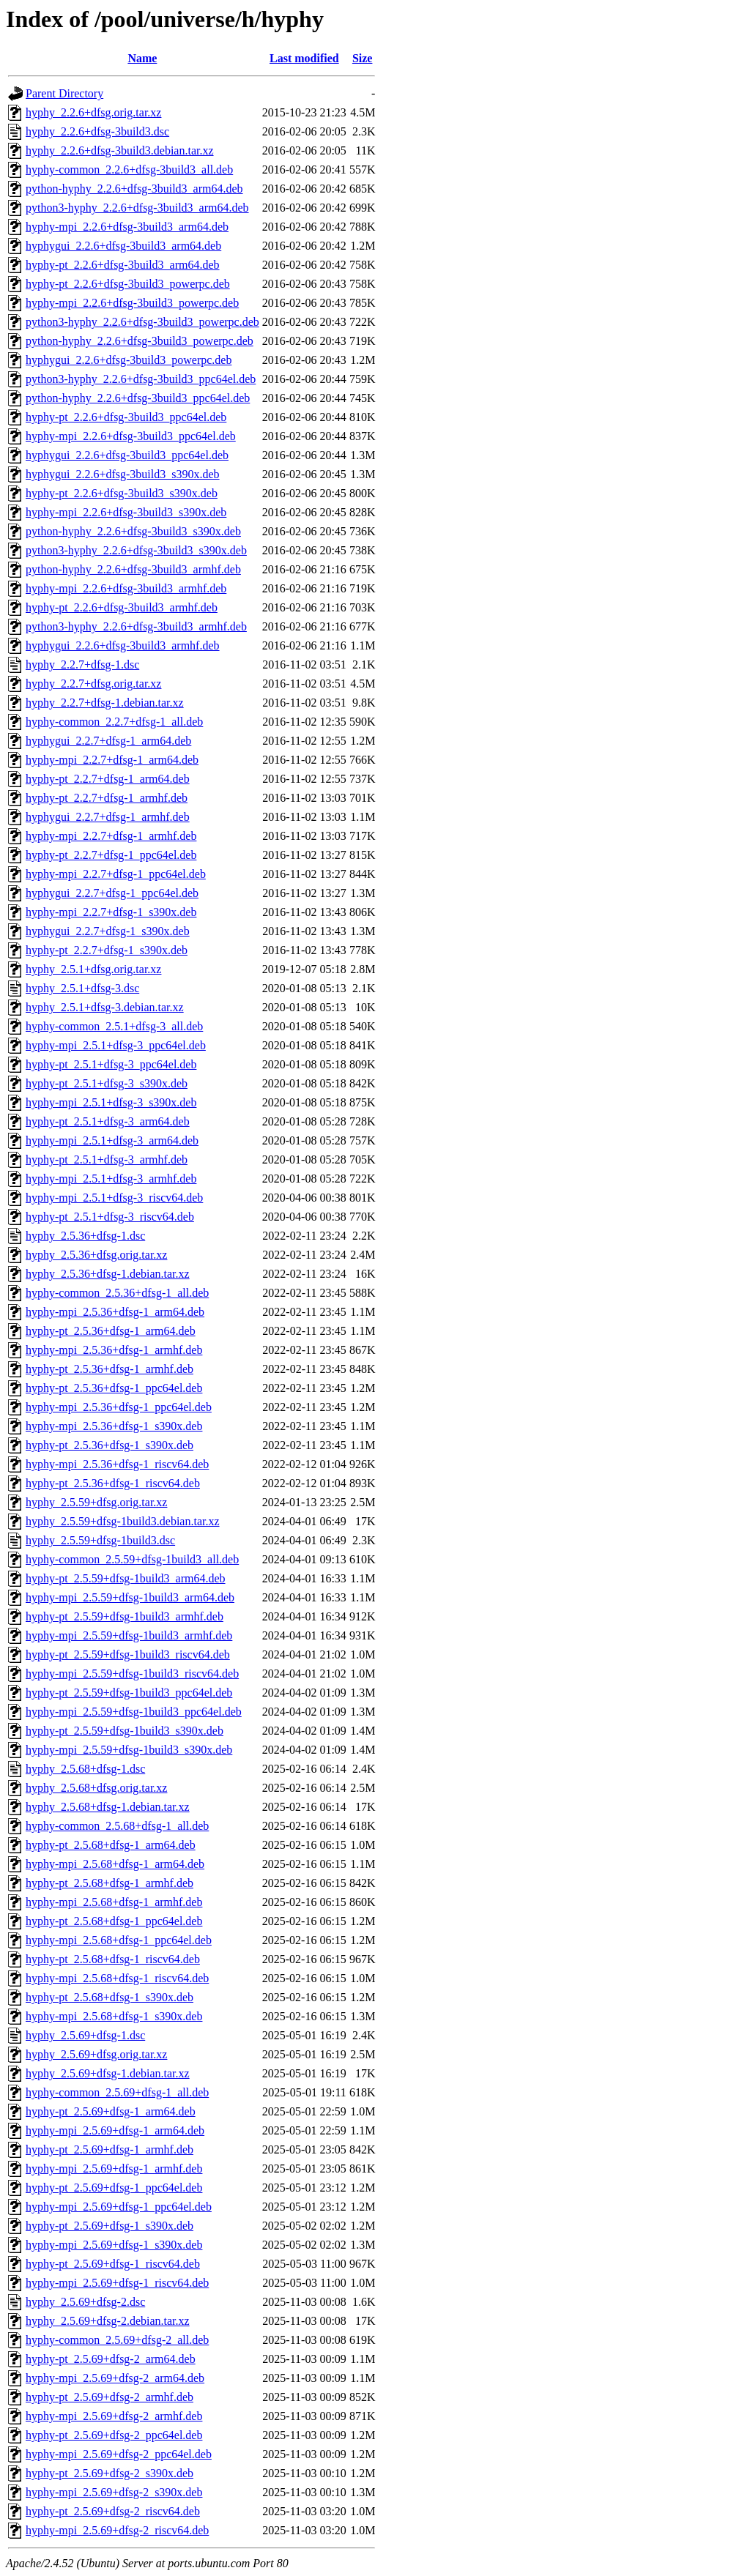 This screenshot has height=2576, width=750. Describe the element at coordinates (96, 1788) in the screenshot. I see `hyphy_2.5.68+dfsg.orig.tar.xz` at that location.